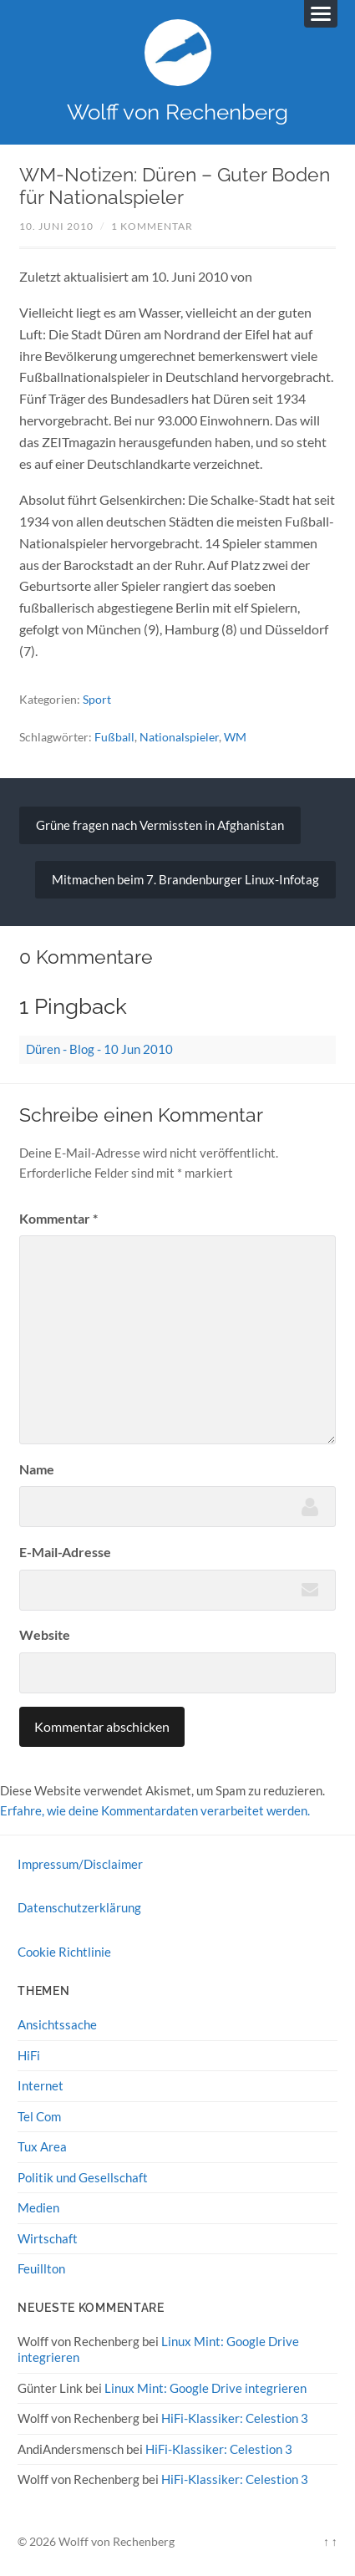  Describe the element at coordinates (160, 824) in the screenshot. I see `Grüne fragen nach Vermissten in Afghanistan` at that location.